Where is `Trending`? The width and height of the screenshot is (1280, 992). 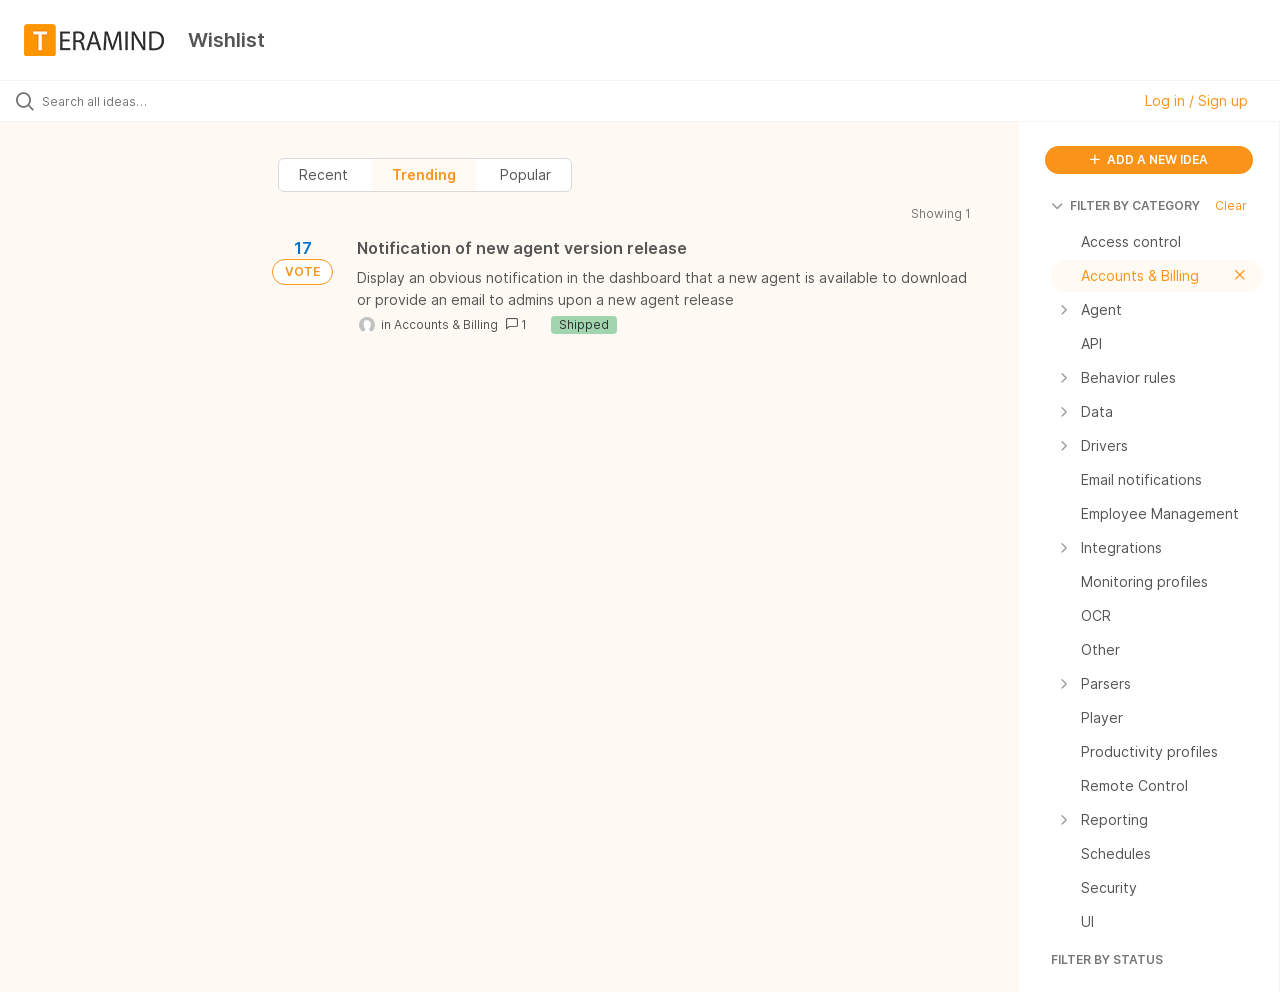
Trending is located at coordinates (424, 174).